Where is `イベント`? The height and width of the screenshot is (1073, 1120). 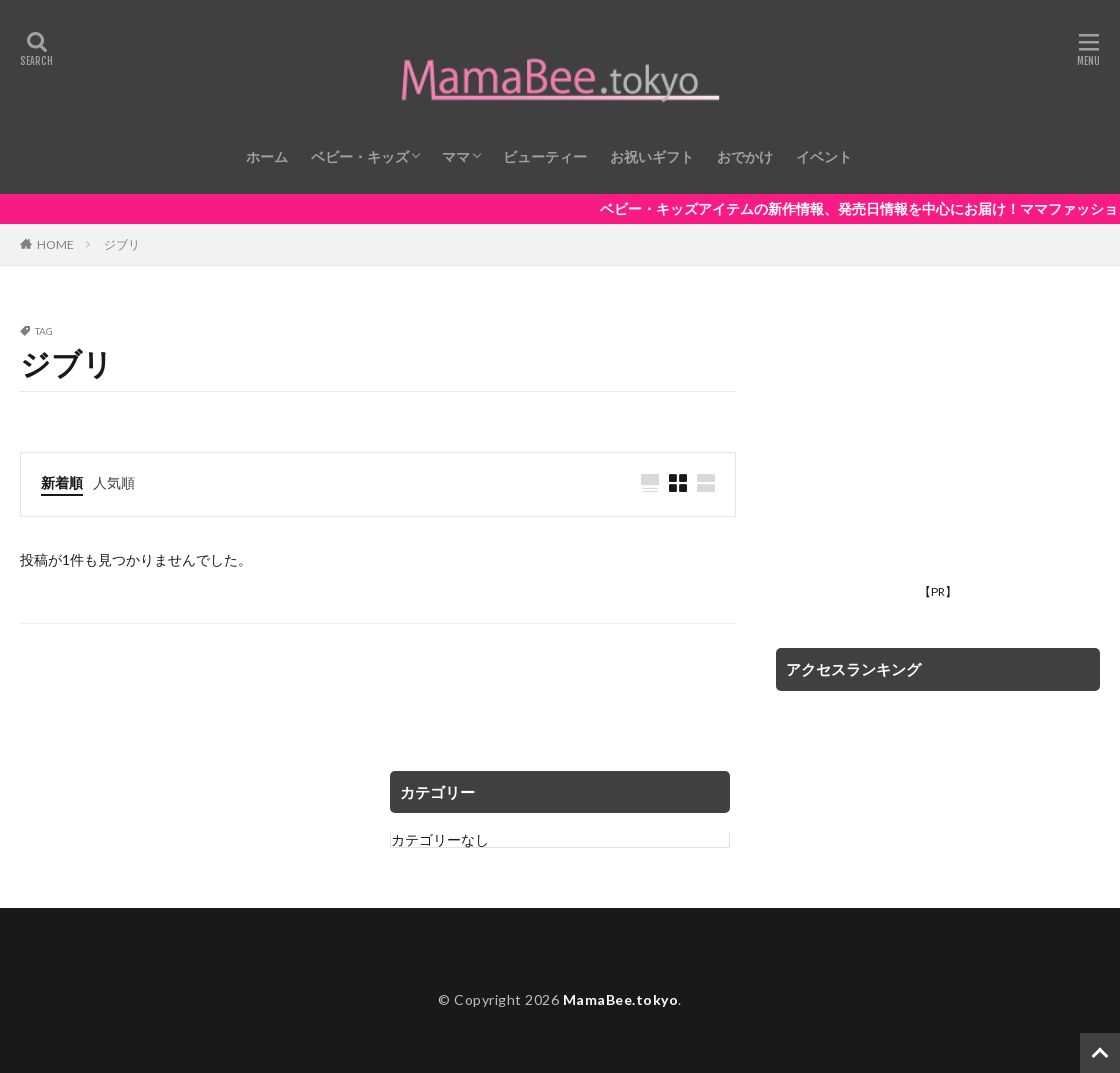
イベント is located at coordinates (824, 156).